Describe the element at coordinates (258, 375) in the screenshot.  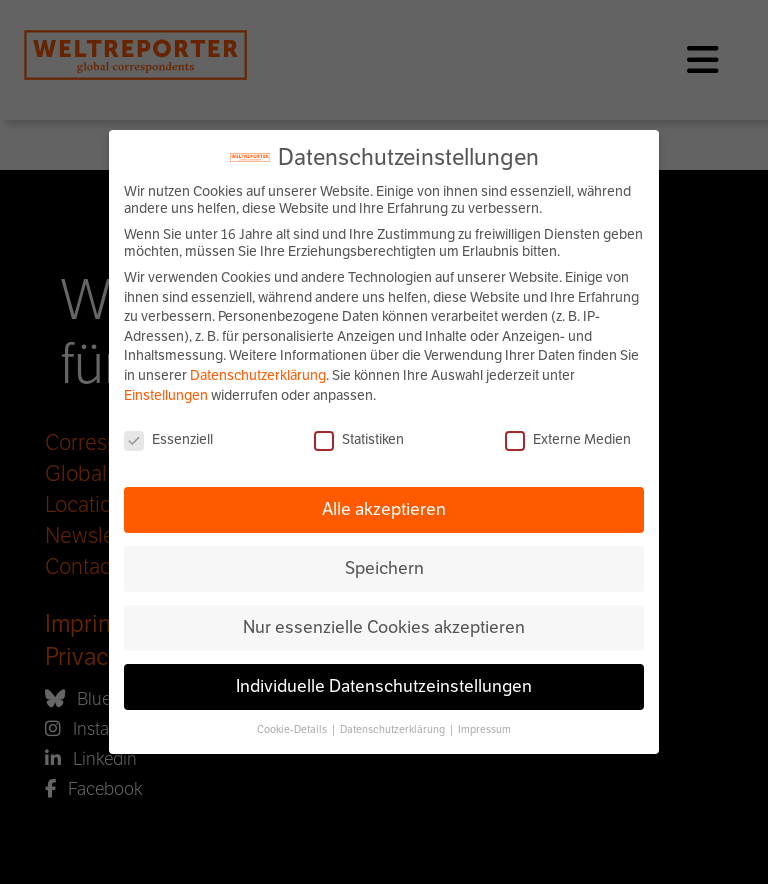
I see `Datenschutzerklärung` at that location.